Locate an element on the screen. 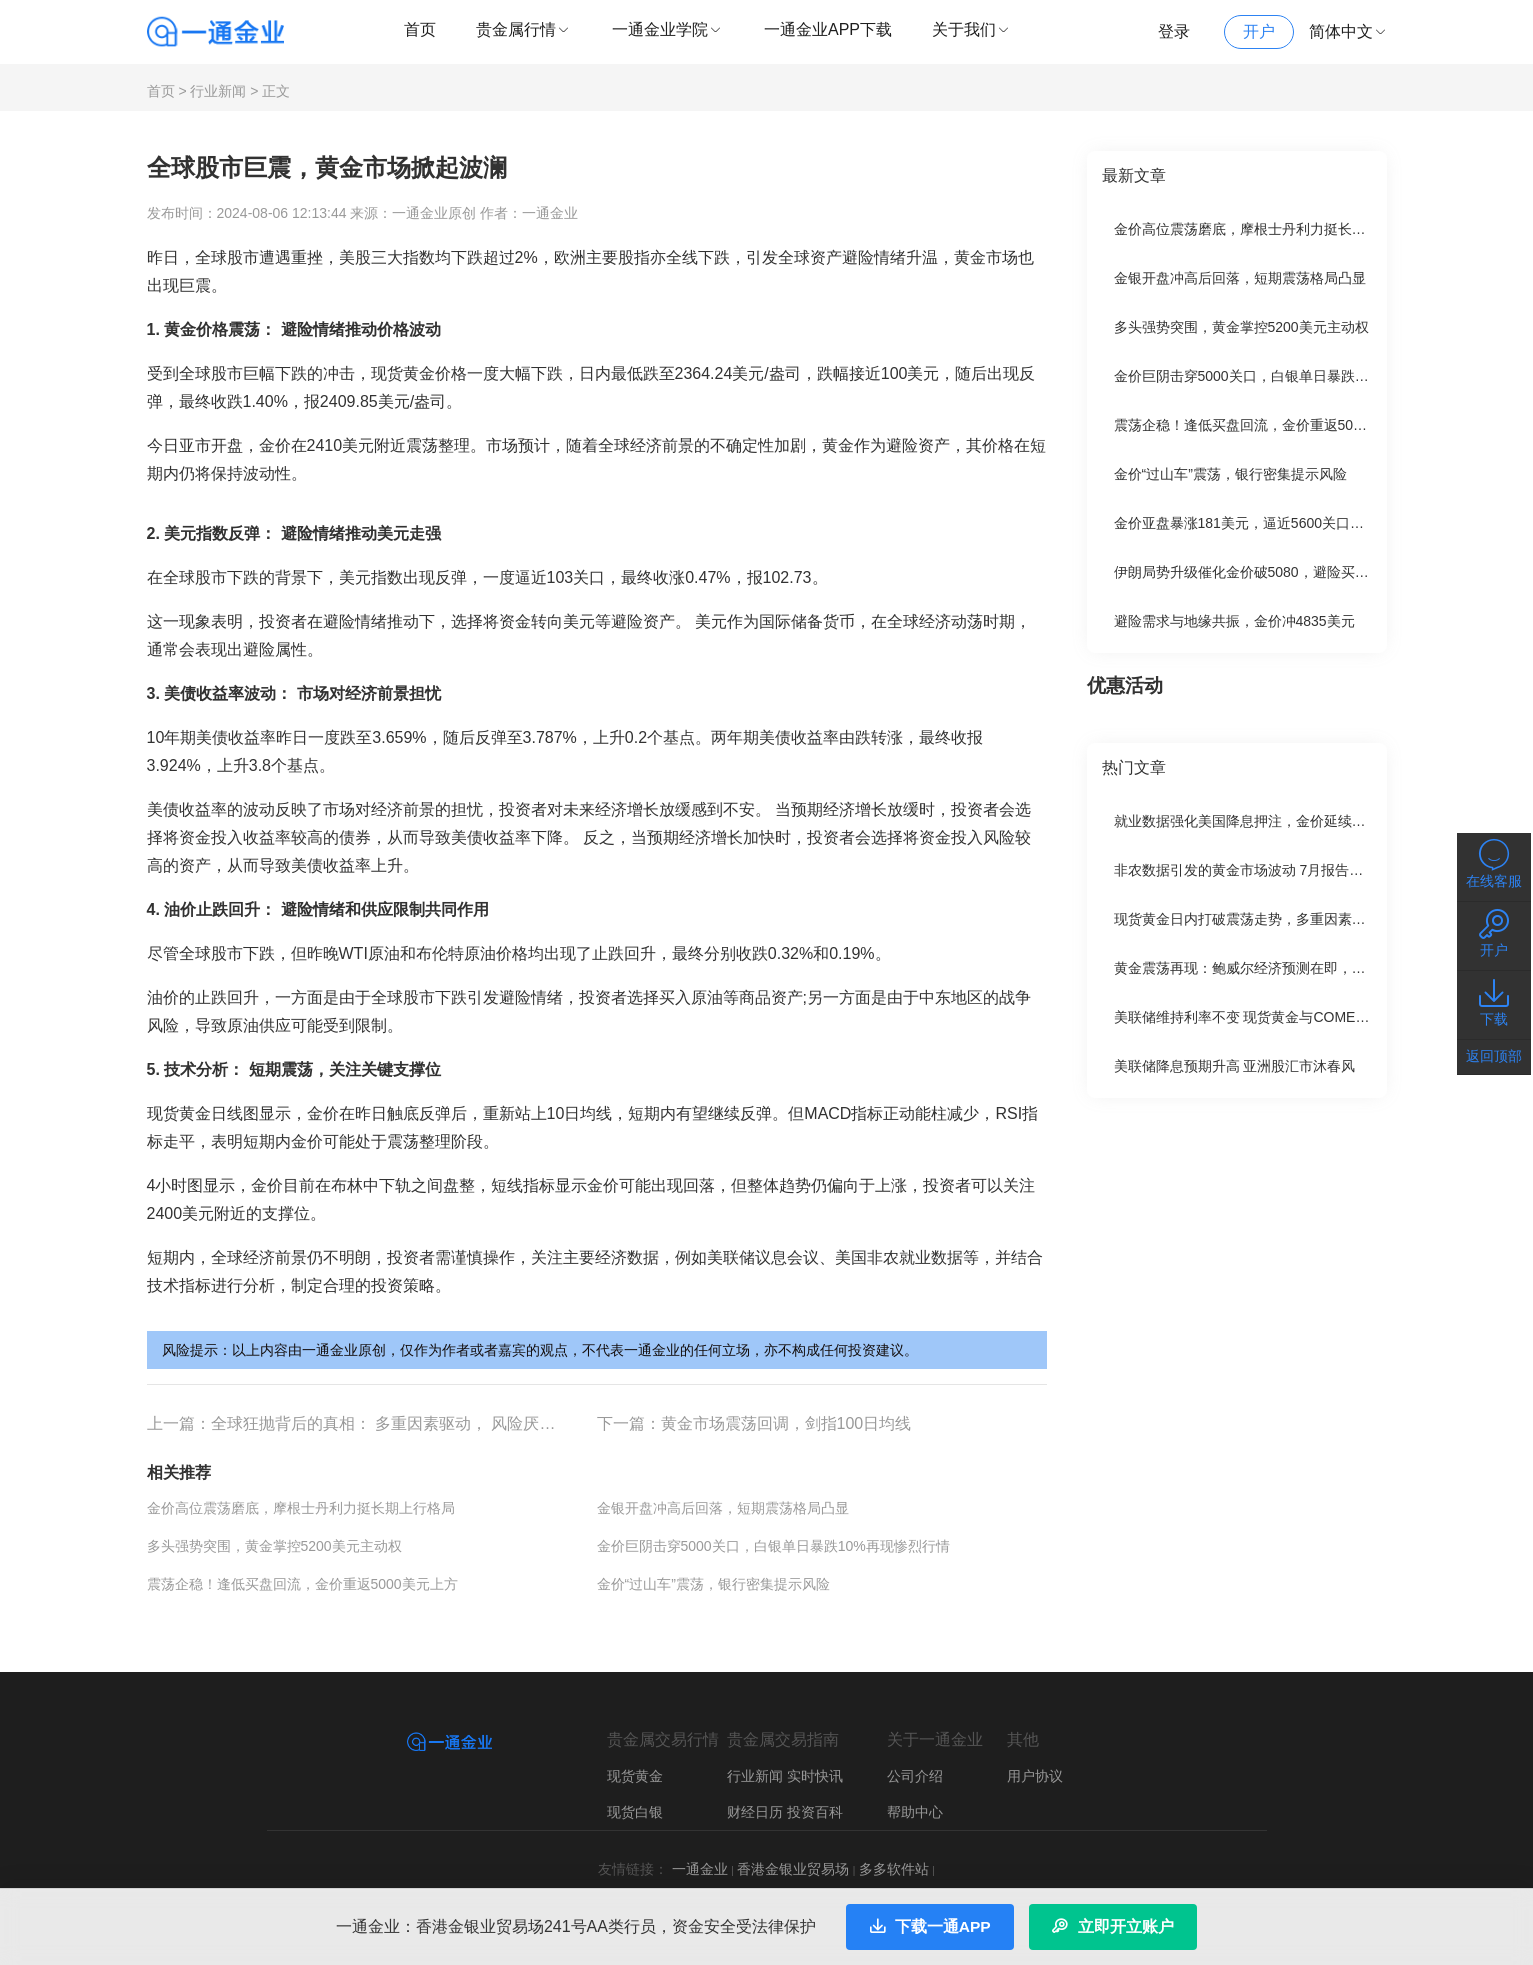 Image resolution: width=1533 pixels, height=1965 pixels. 简体中文 is located at coordinates (1349, 32).